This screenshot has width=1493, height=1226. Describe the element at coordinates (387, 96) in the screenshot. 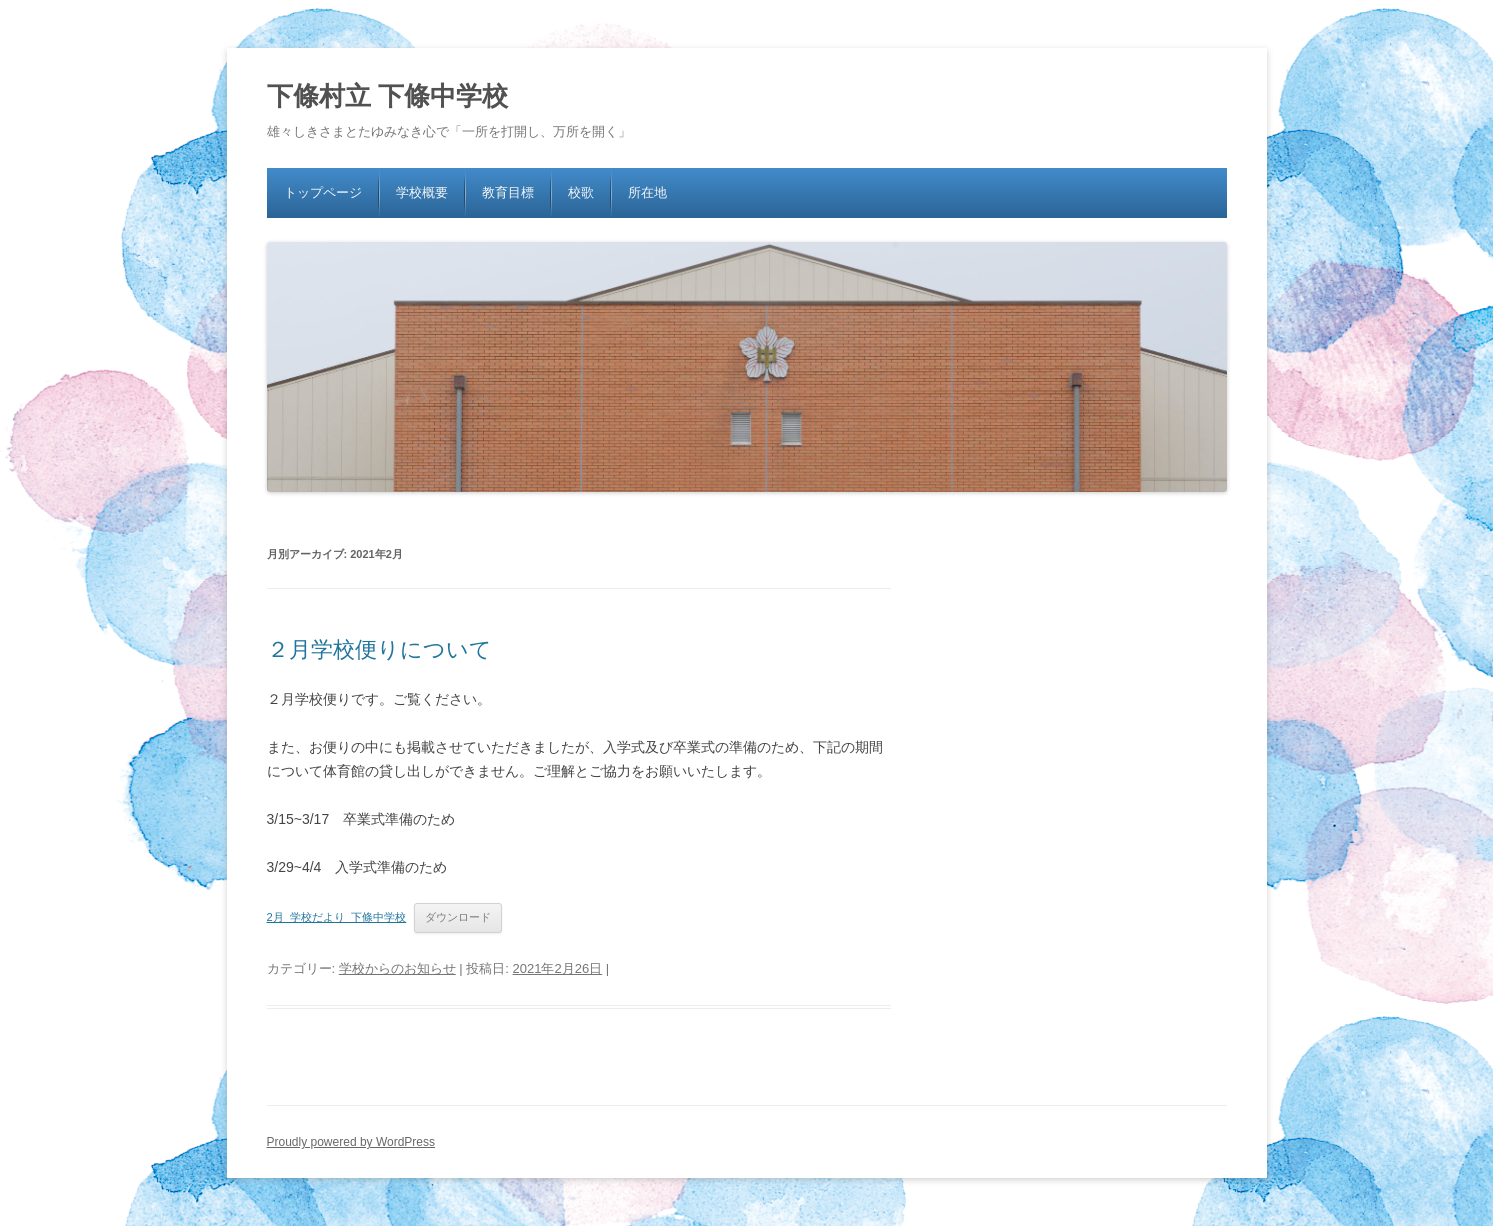

I see `下條村立 下條中学校` at that location.